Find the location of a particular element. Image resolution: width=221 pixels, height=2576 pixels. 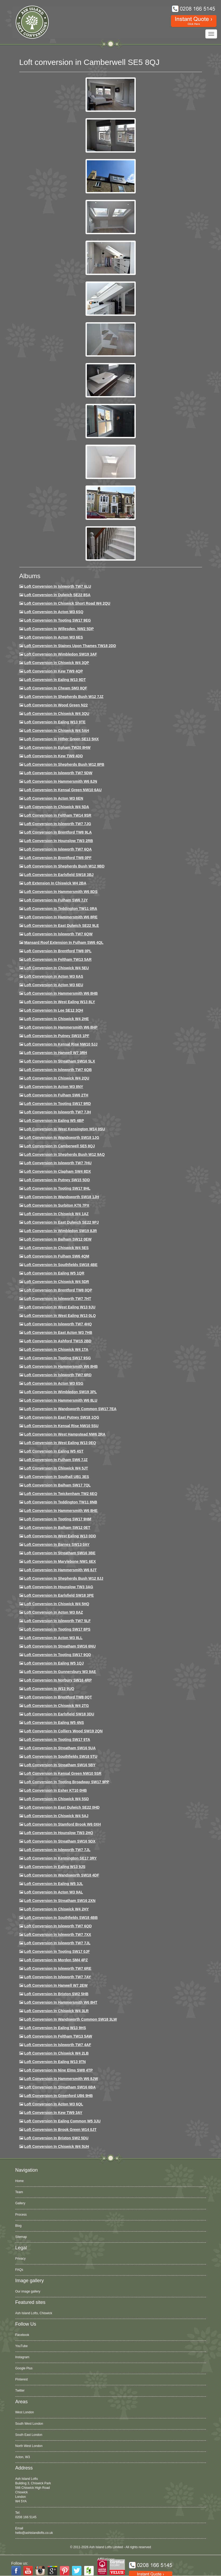

Loft conversion in West Kensington W14 0SU is located at coordinates (64, 1129).